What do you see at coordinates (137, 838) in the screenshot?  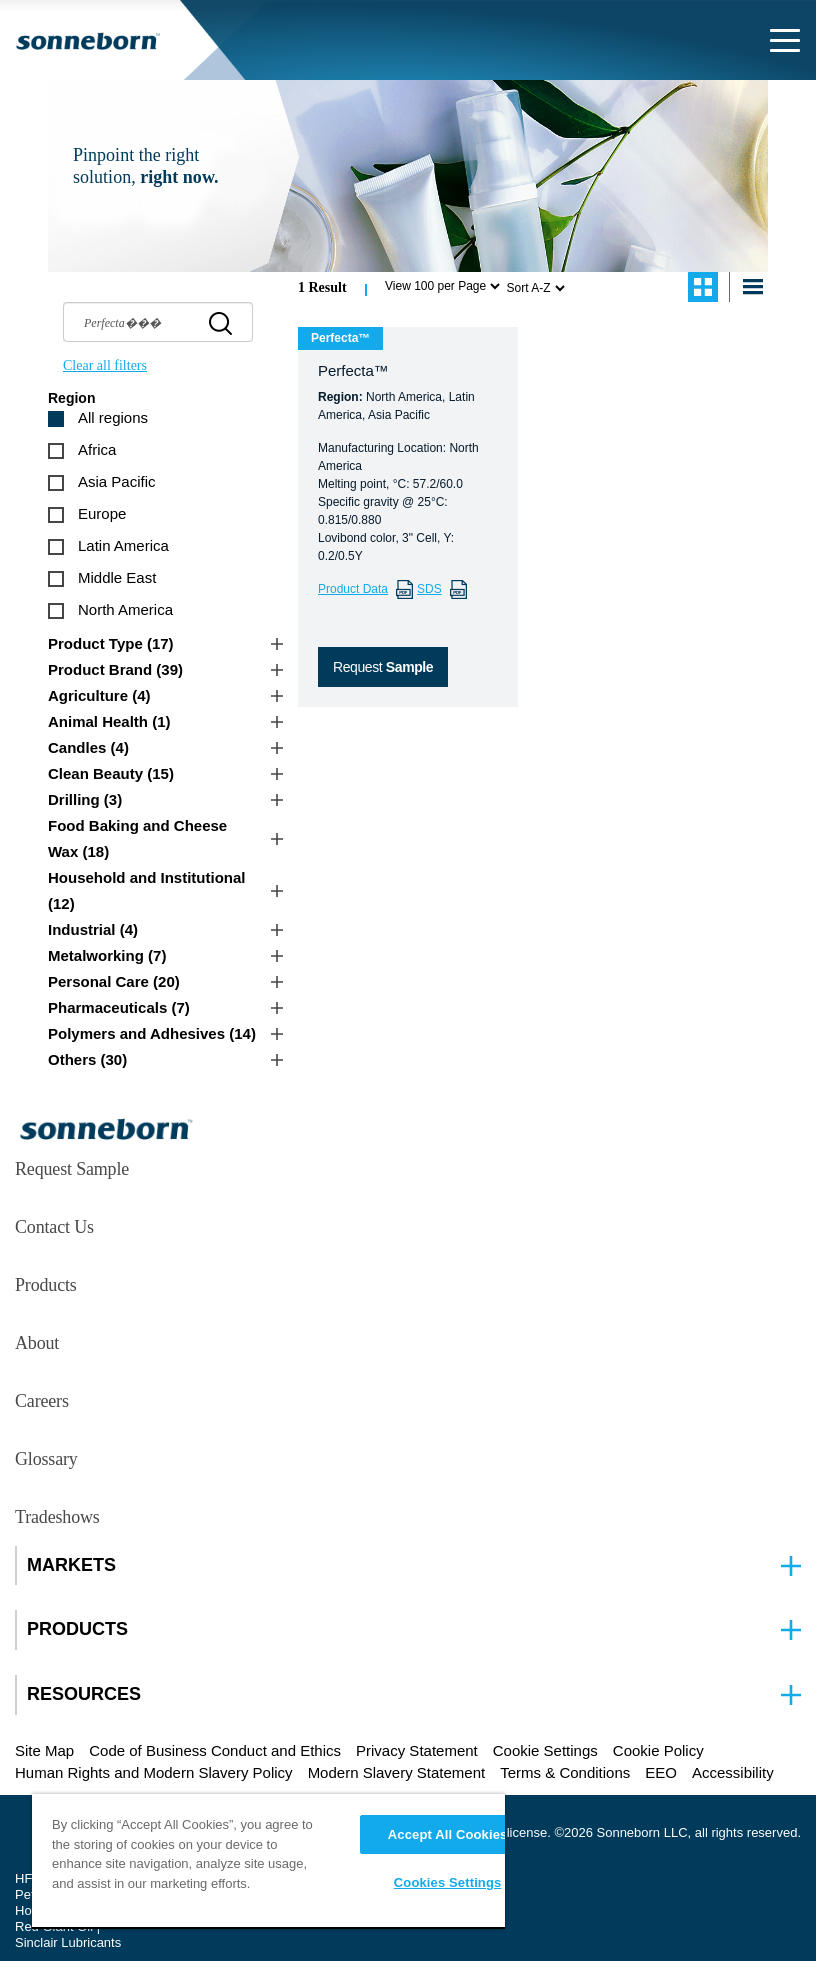 I see `Food Baking and Cheese Wax (18)` at bounding box center [137, 838].